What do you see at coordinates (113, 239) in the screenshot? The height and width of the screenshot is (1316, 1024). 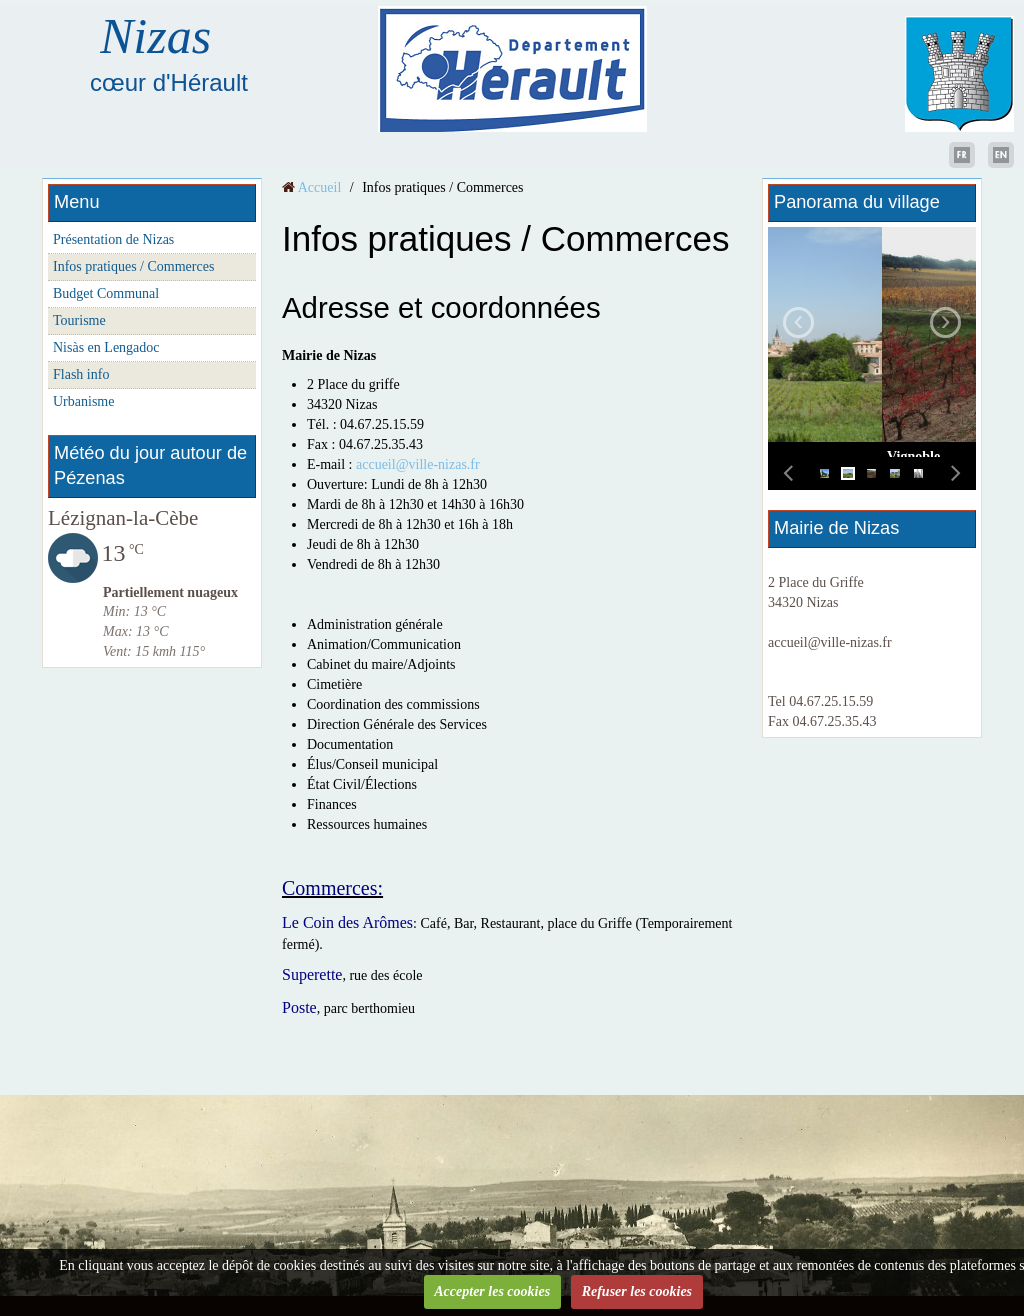 I see `Présentation de Nizas` at bounding box center [113, 239].